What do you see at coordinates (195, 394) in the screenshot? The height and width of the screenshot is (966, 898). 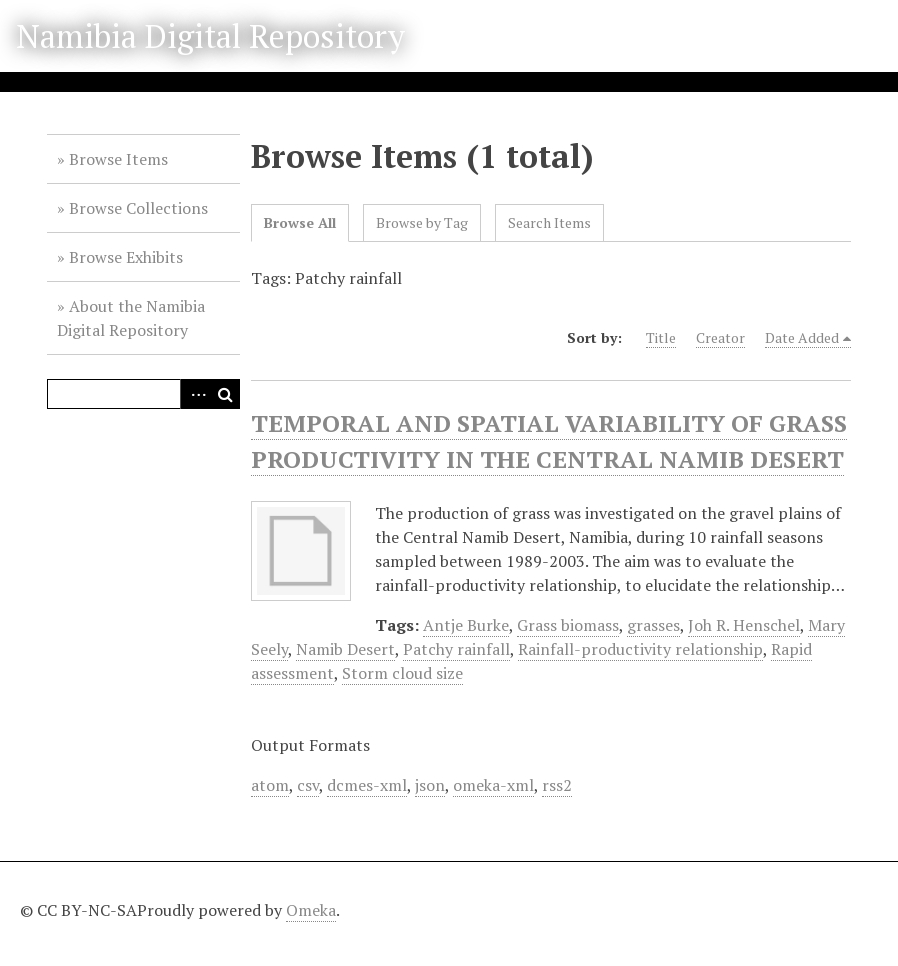 I see `Advanced Search` at bounding box center [195, 394].